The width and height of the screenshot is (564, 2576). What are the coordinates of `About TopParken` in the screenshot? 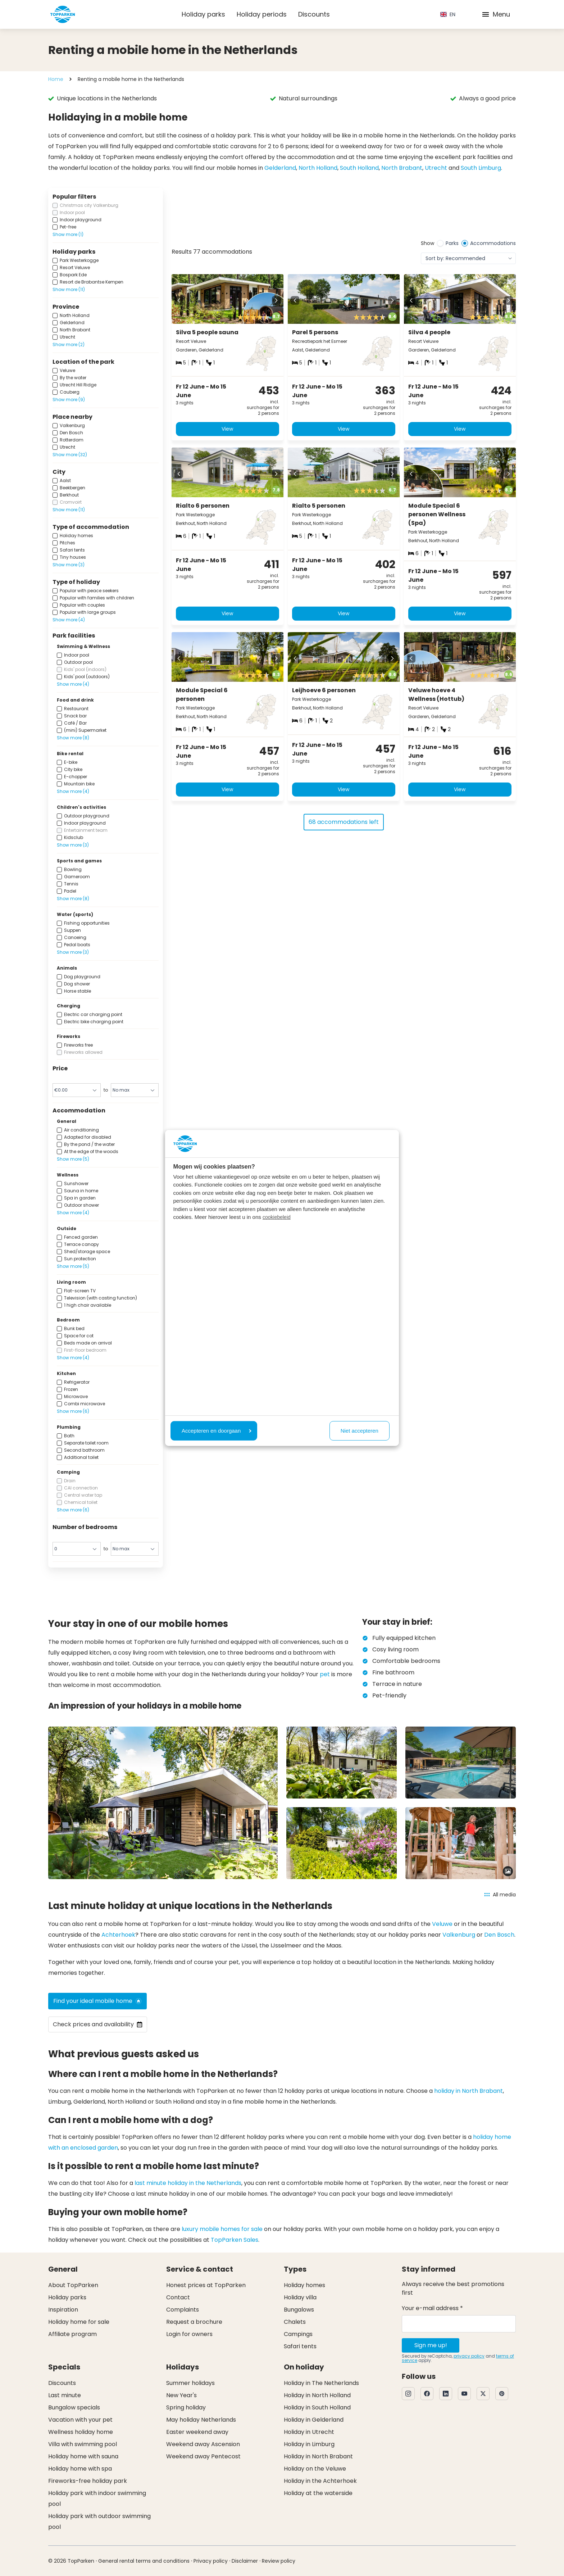 It's located at (73, 2285).